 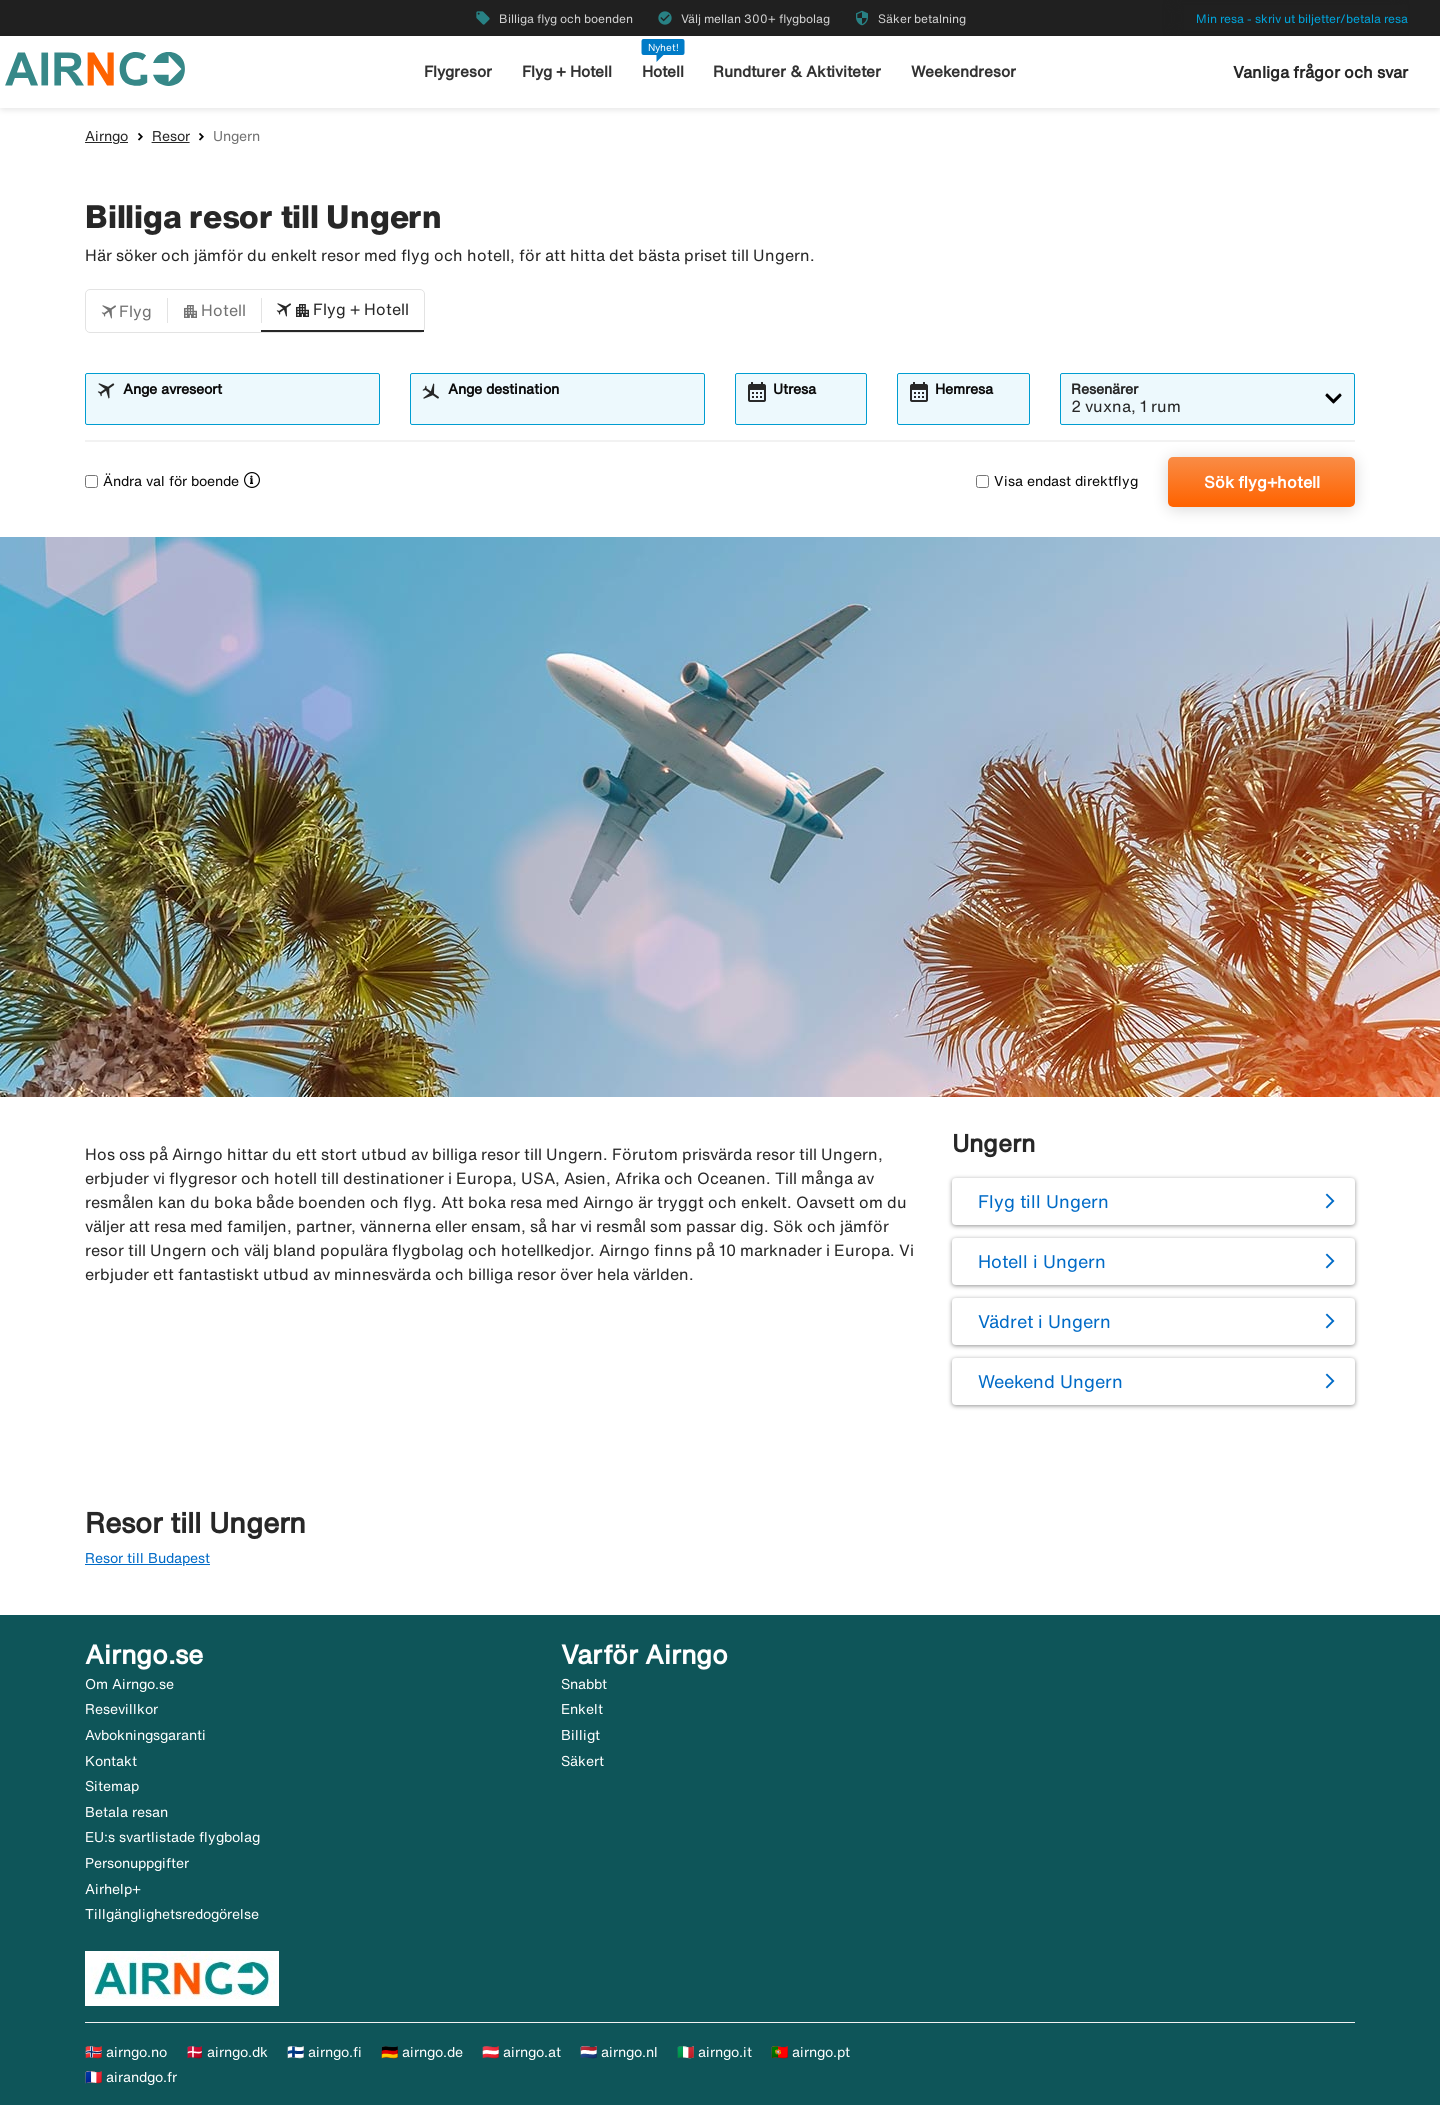 I want to click on Vanliga frågor och svar, so click(x=1320, y=72).